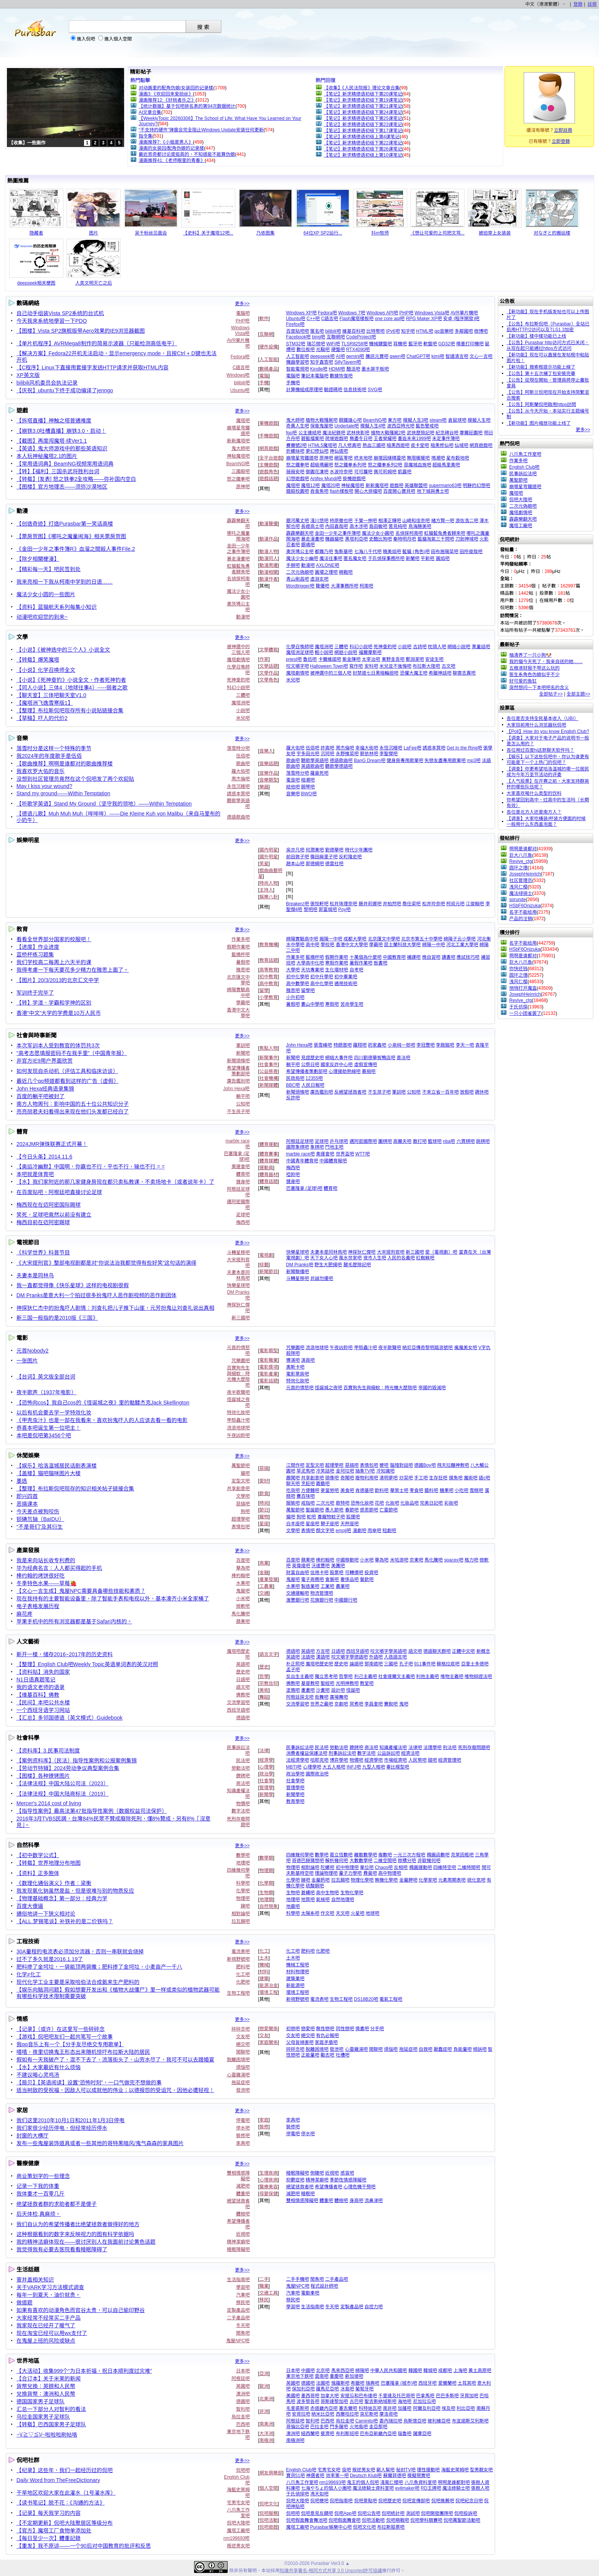  I want to click on 唯物辯證法吧, so click(478, 1676).